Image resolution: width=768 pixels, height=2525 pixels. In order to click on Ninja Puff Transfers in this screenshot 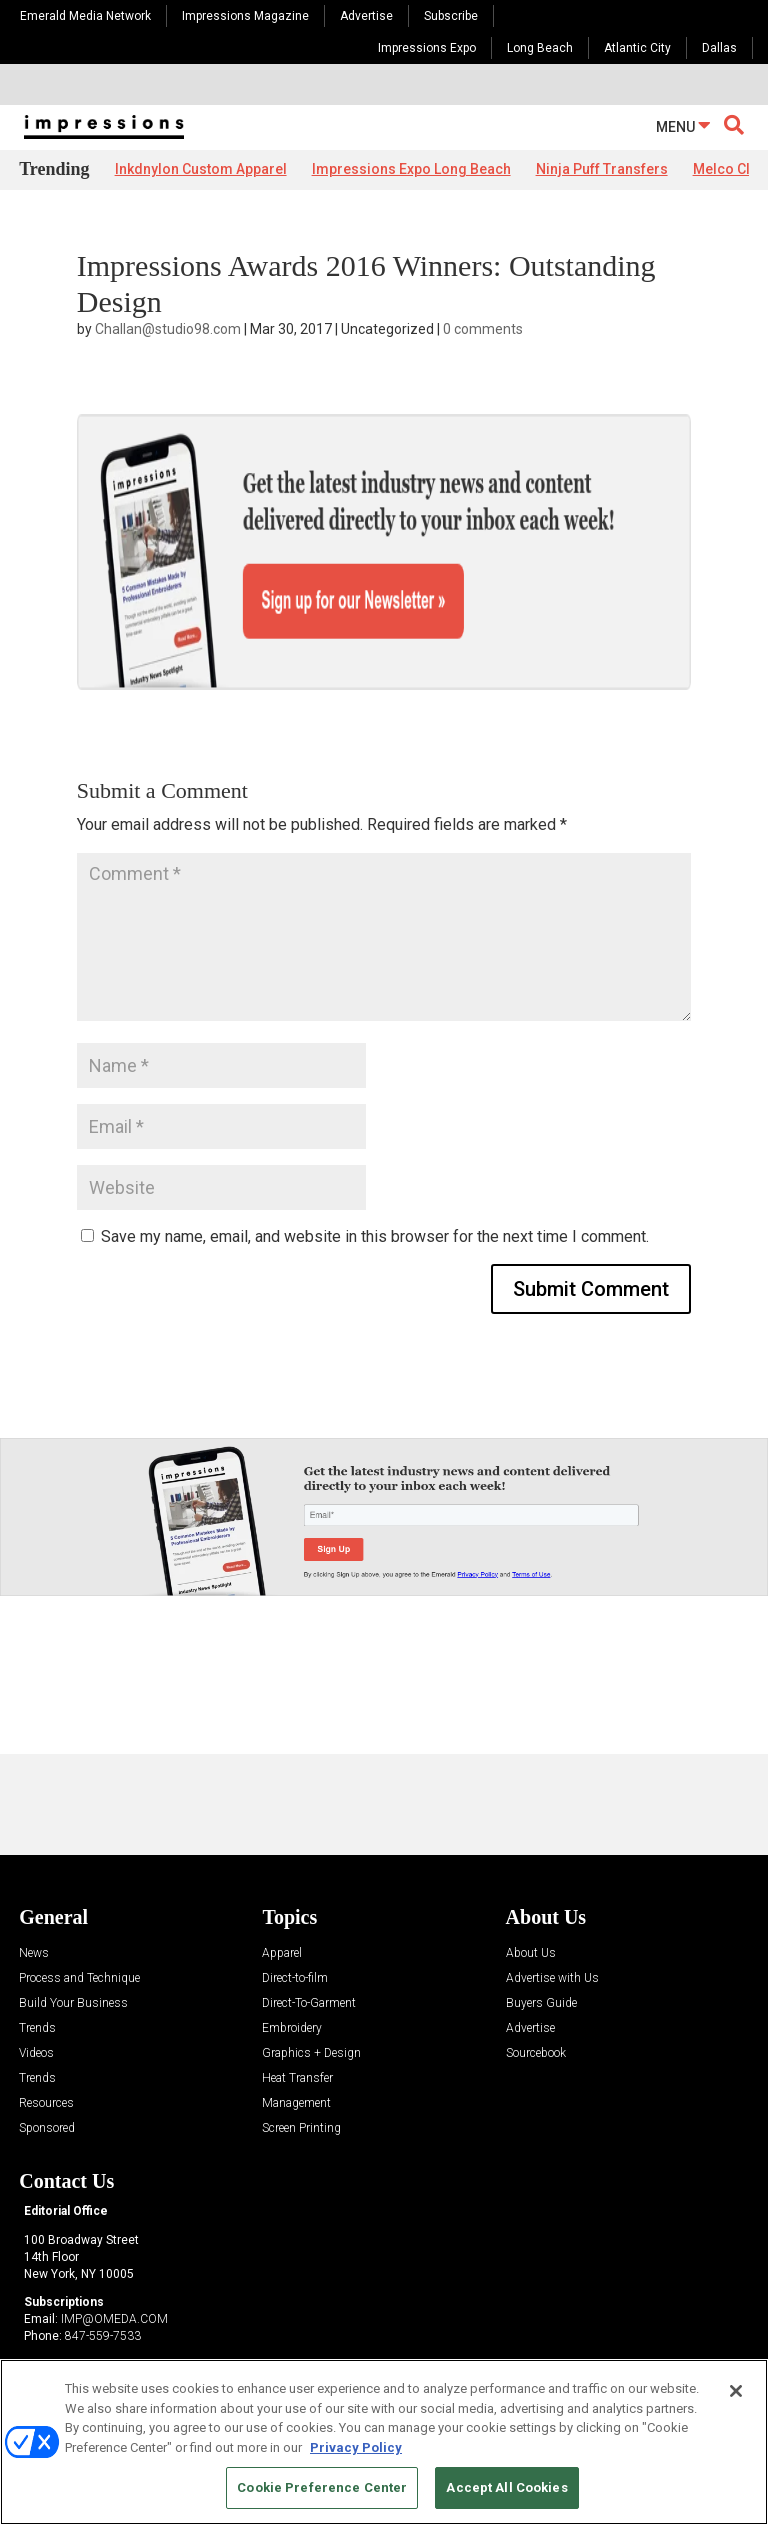, I will do `click(602, 169)`.